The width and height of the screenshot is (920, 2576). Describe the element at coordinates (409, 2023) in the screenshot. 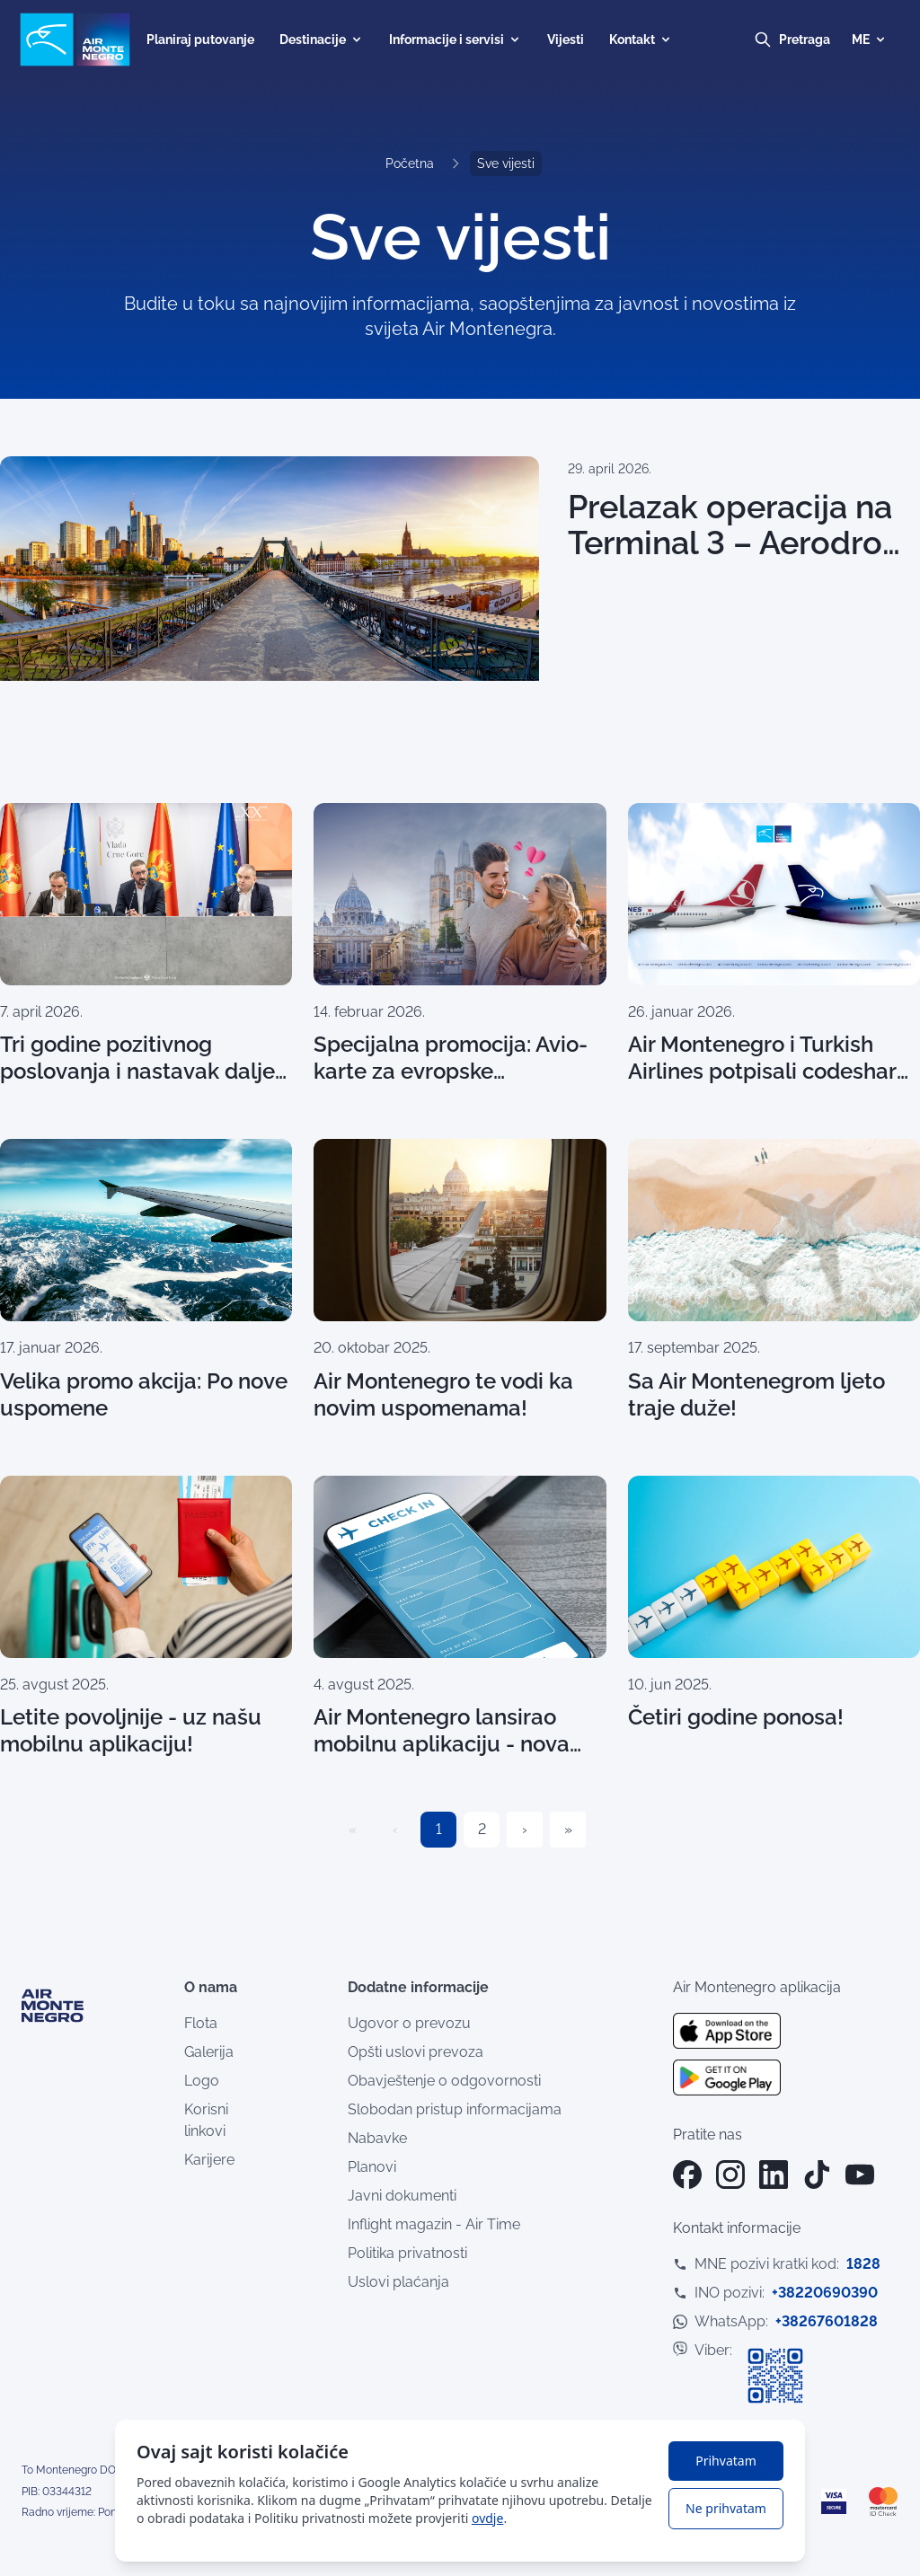

I see `Ugovor o prevozu` at that location.